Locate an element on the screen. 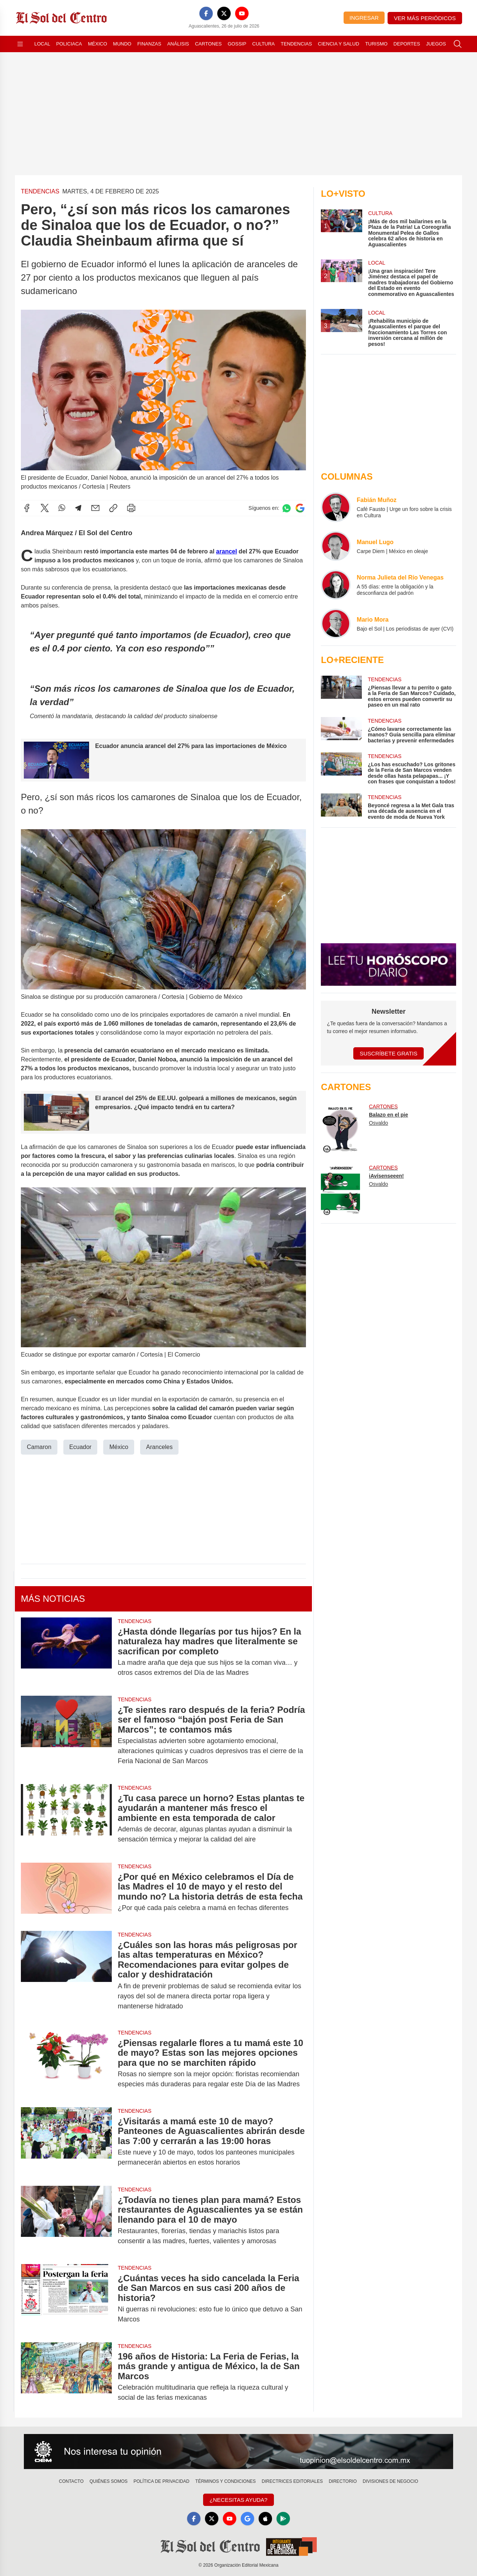 Image resolution: width=477 pixels, height=2576 pixels. Policiaca is located at coordinates (69, 44).